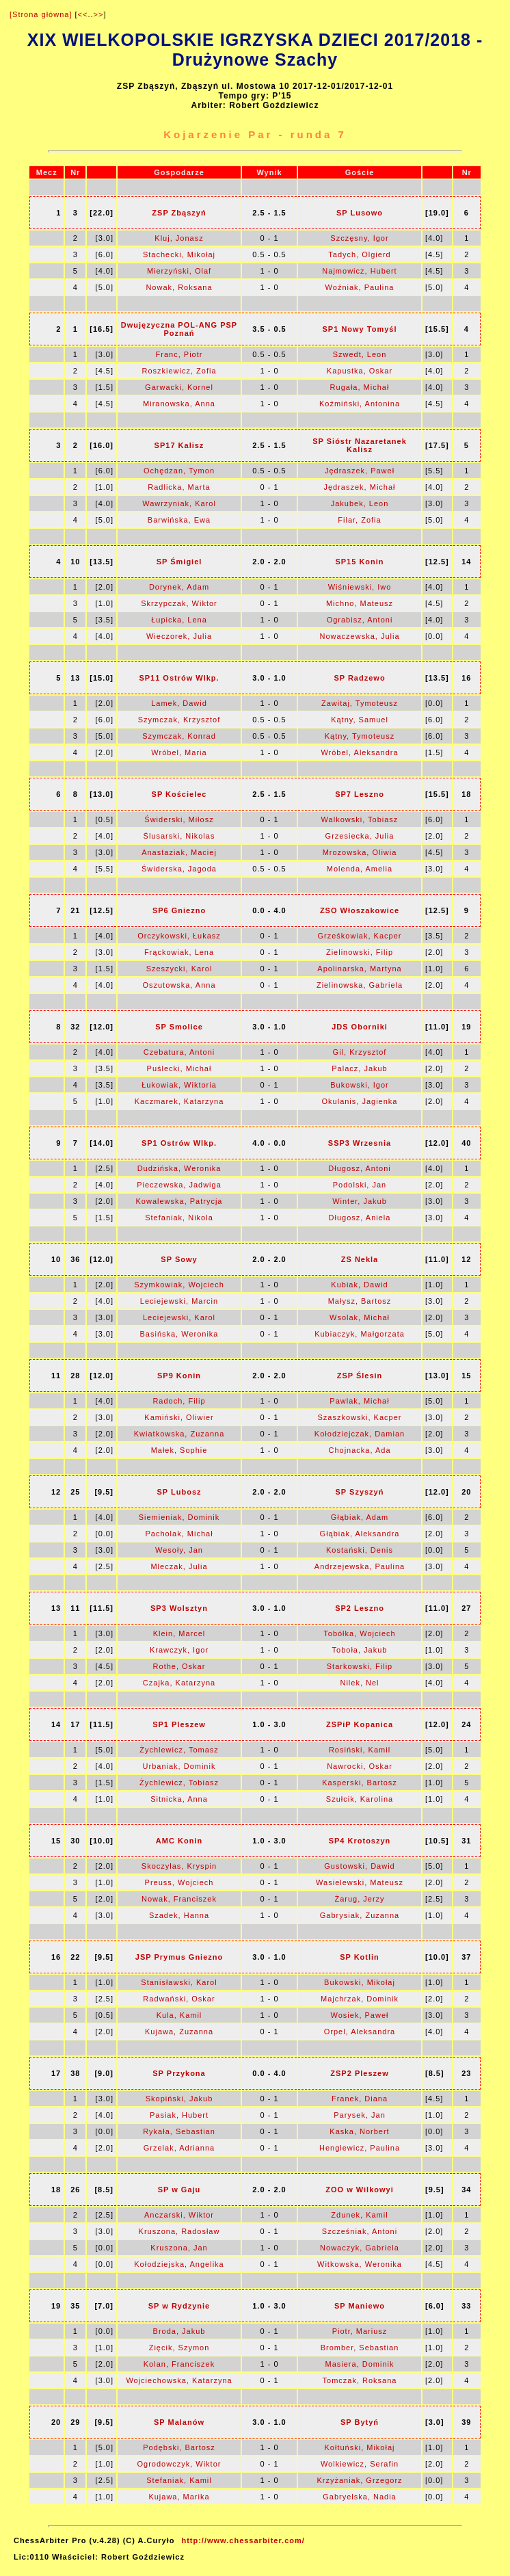 This screenshot has width=510, height=2576. What do you see at coordinates (359, 1766) in the screenshot?
I see `Nawrocki, Oskar` at bounding box center [359, 1766].